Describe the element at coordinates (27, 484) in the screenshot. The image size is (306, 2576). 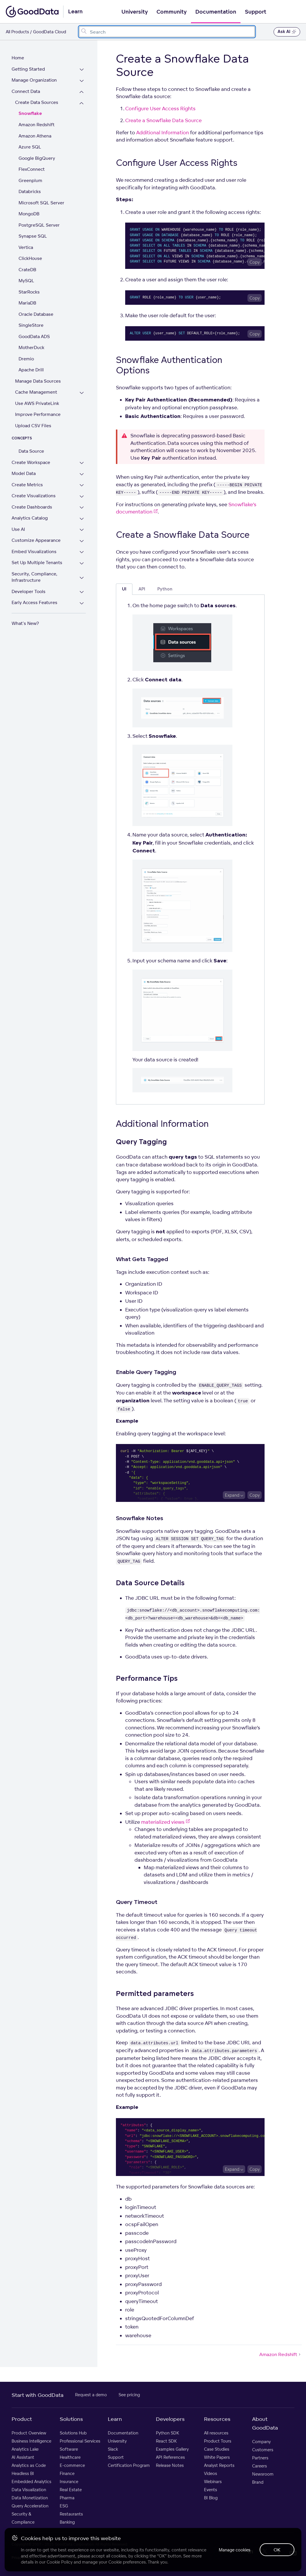
I see `Create Metrics` at that location.